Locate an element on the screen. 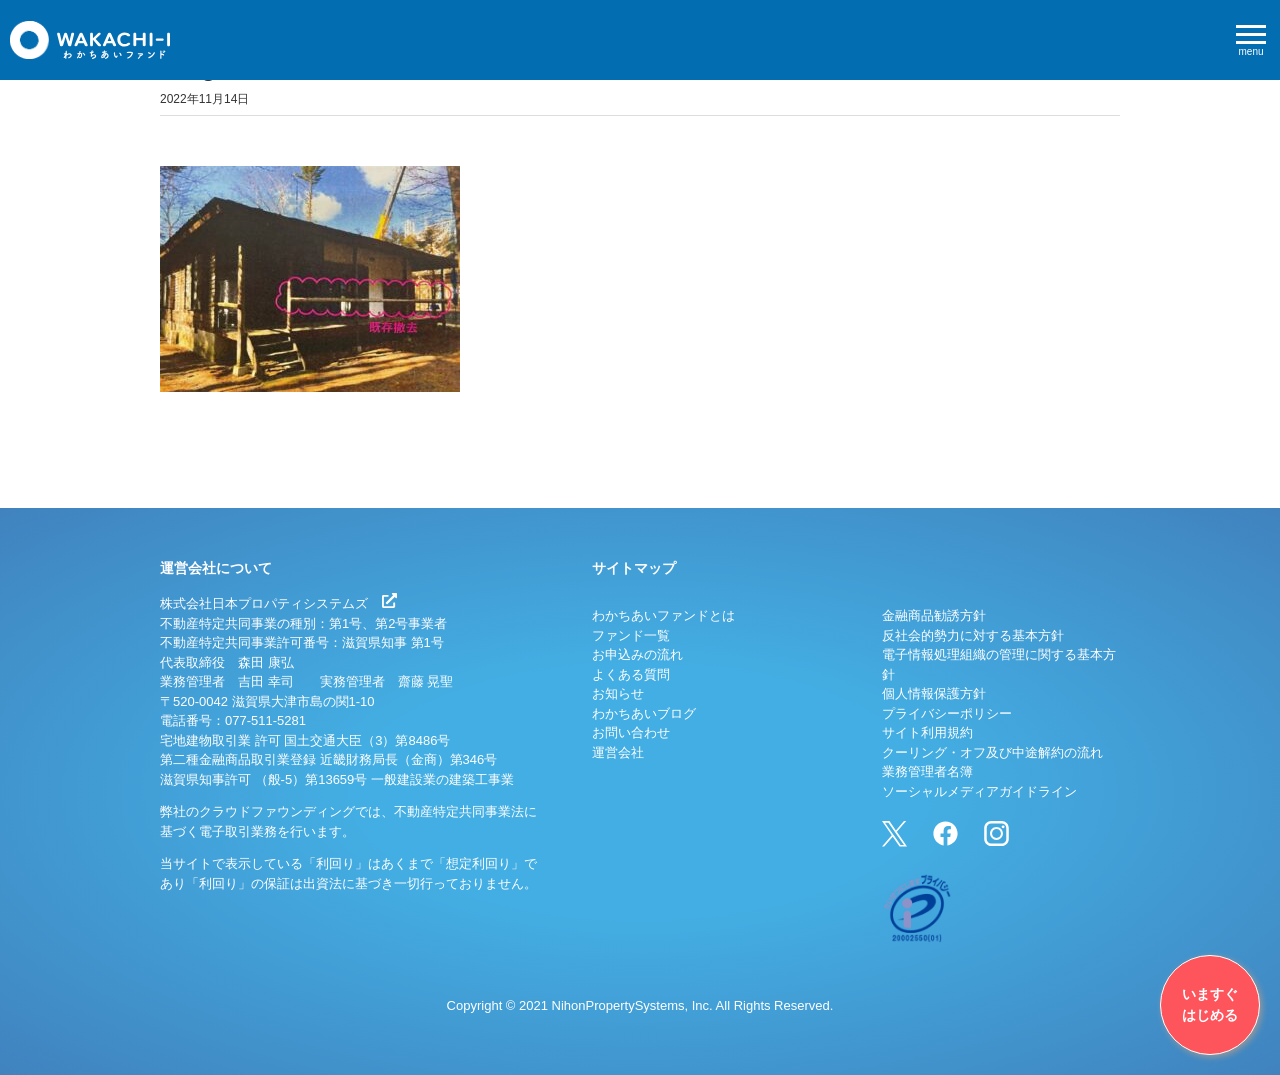 The image size is (1280, 1075). クーリング・オフ及び中途解約の流れ is located at coordinates (992, 752).